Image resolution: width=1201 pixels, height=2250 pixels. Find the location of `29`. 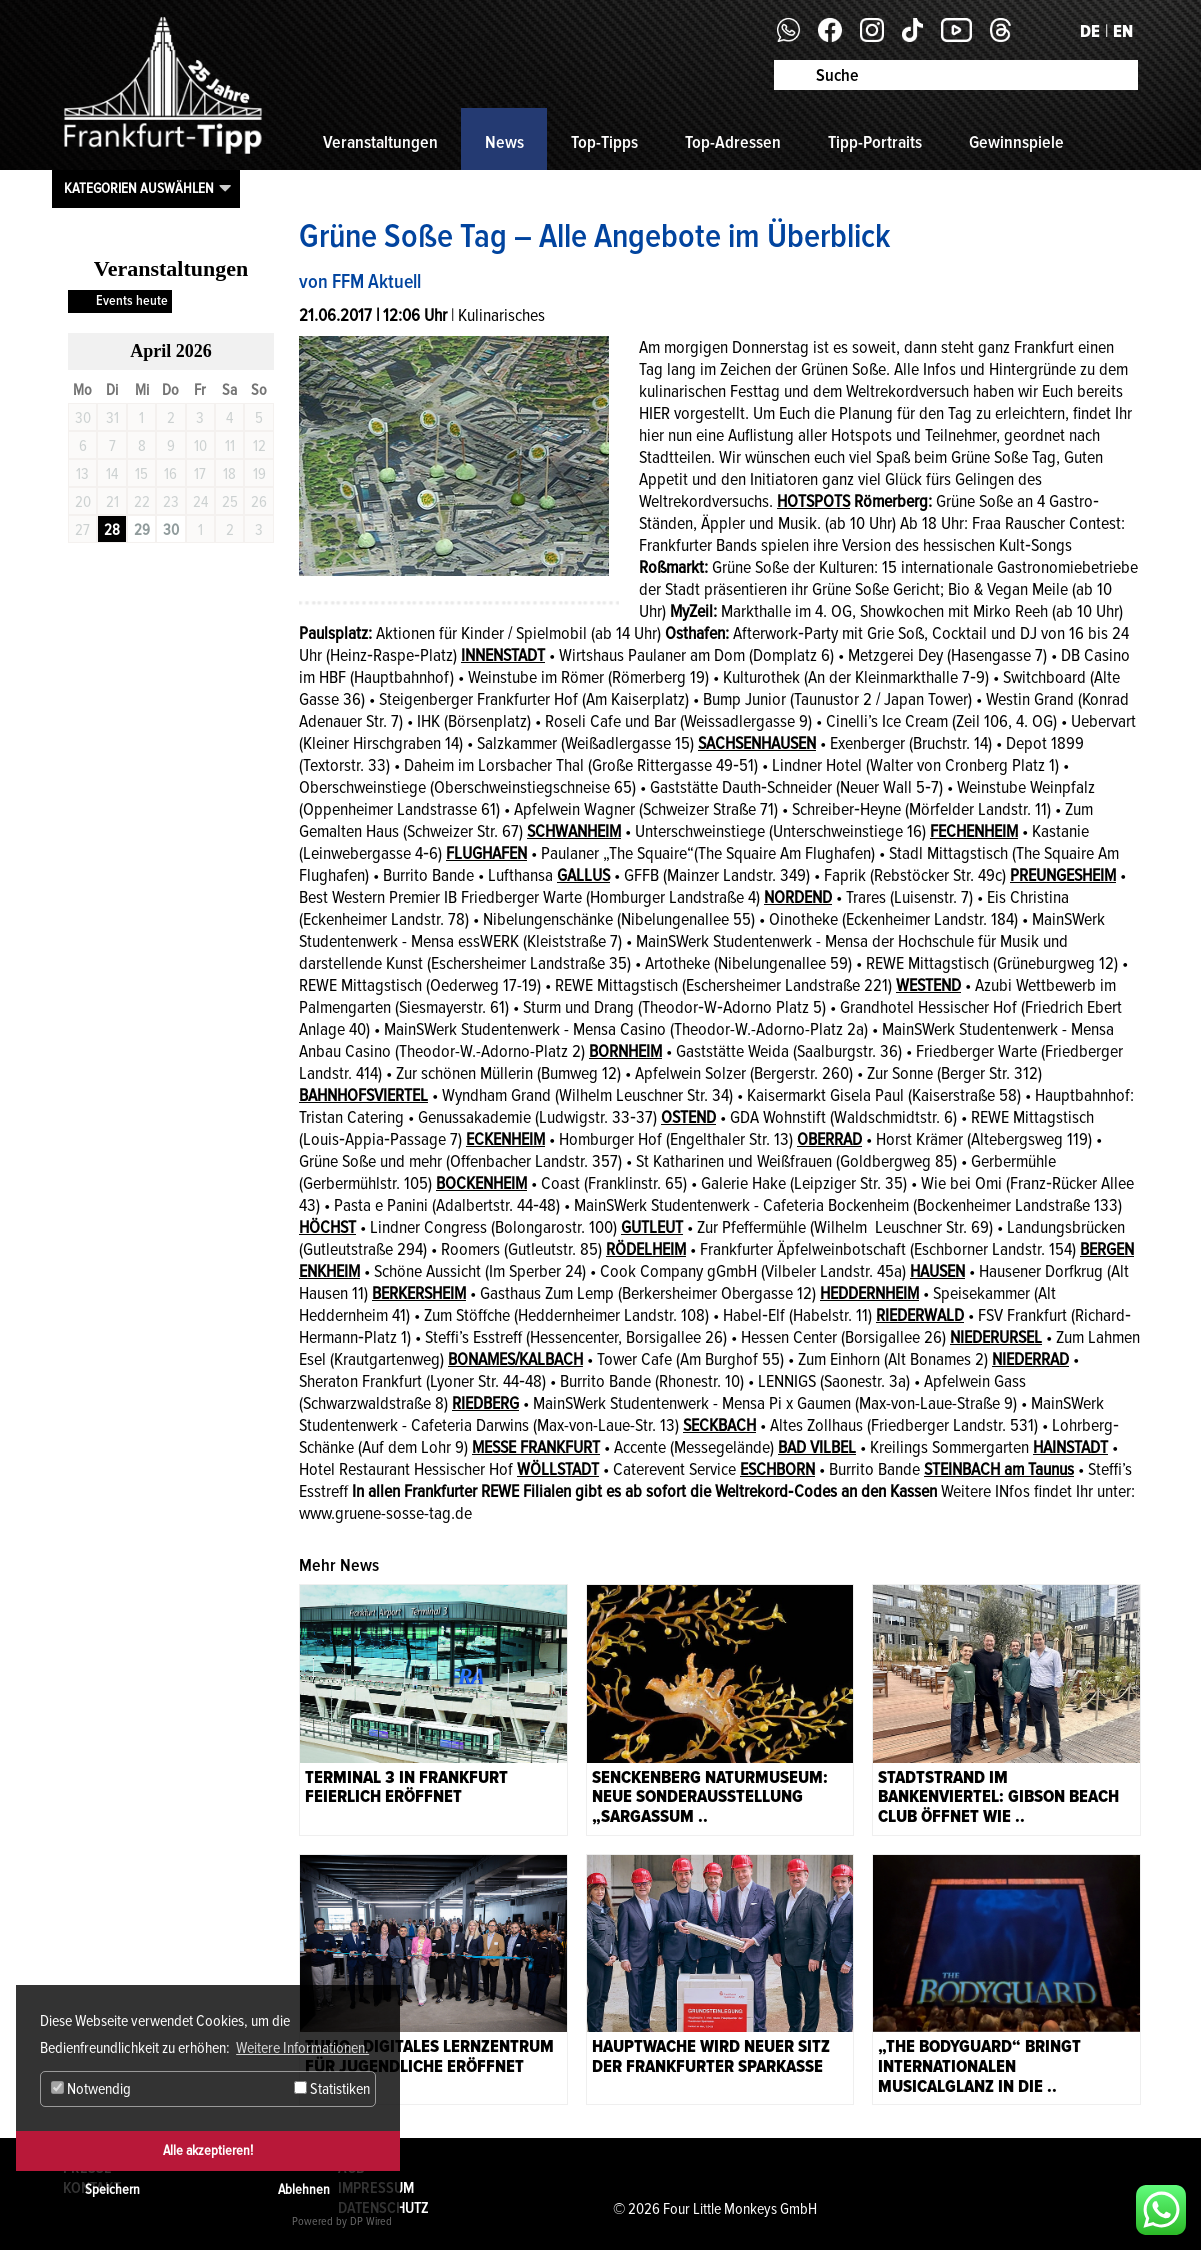

29 is located at coordinates (142, 530).